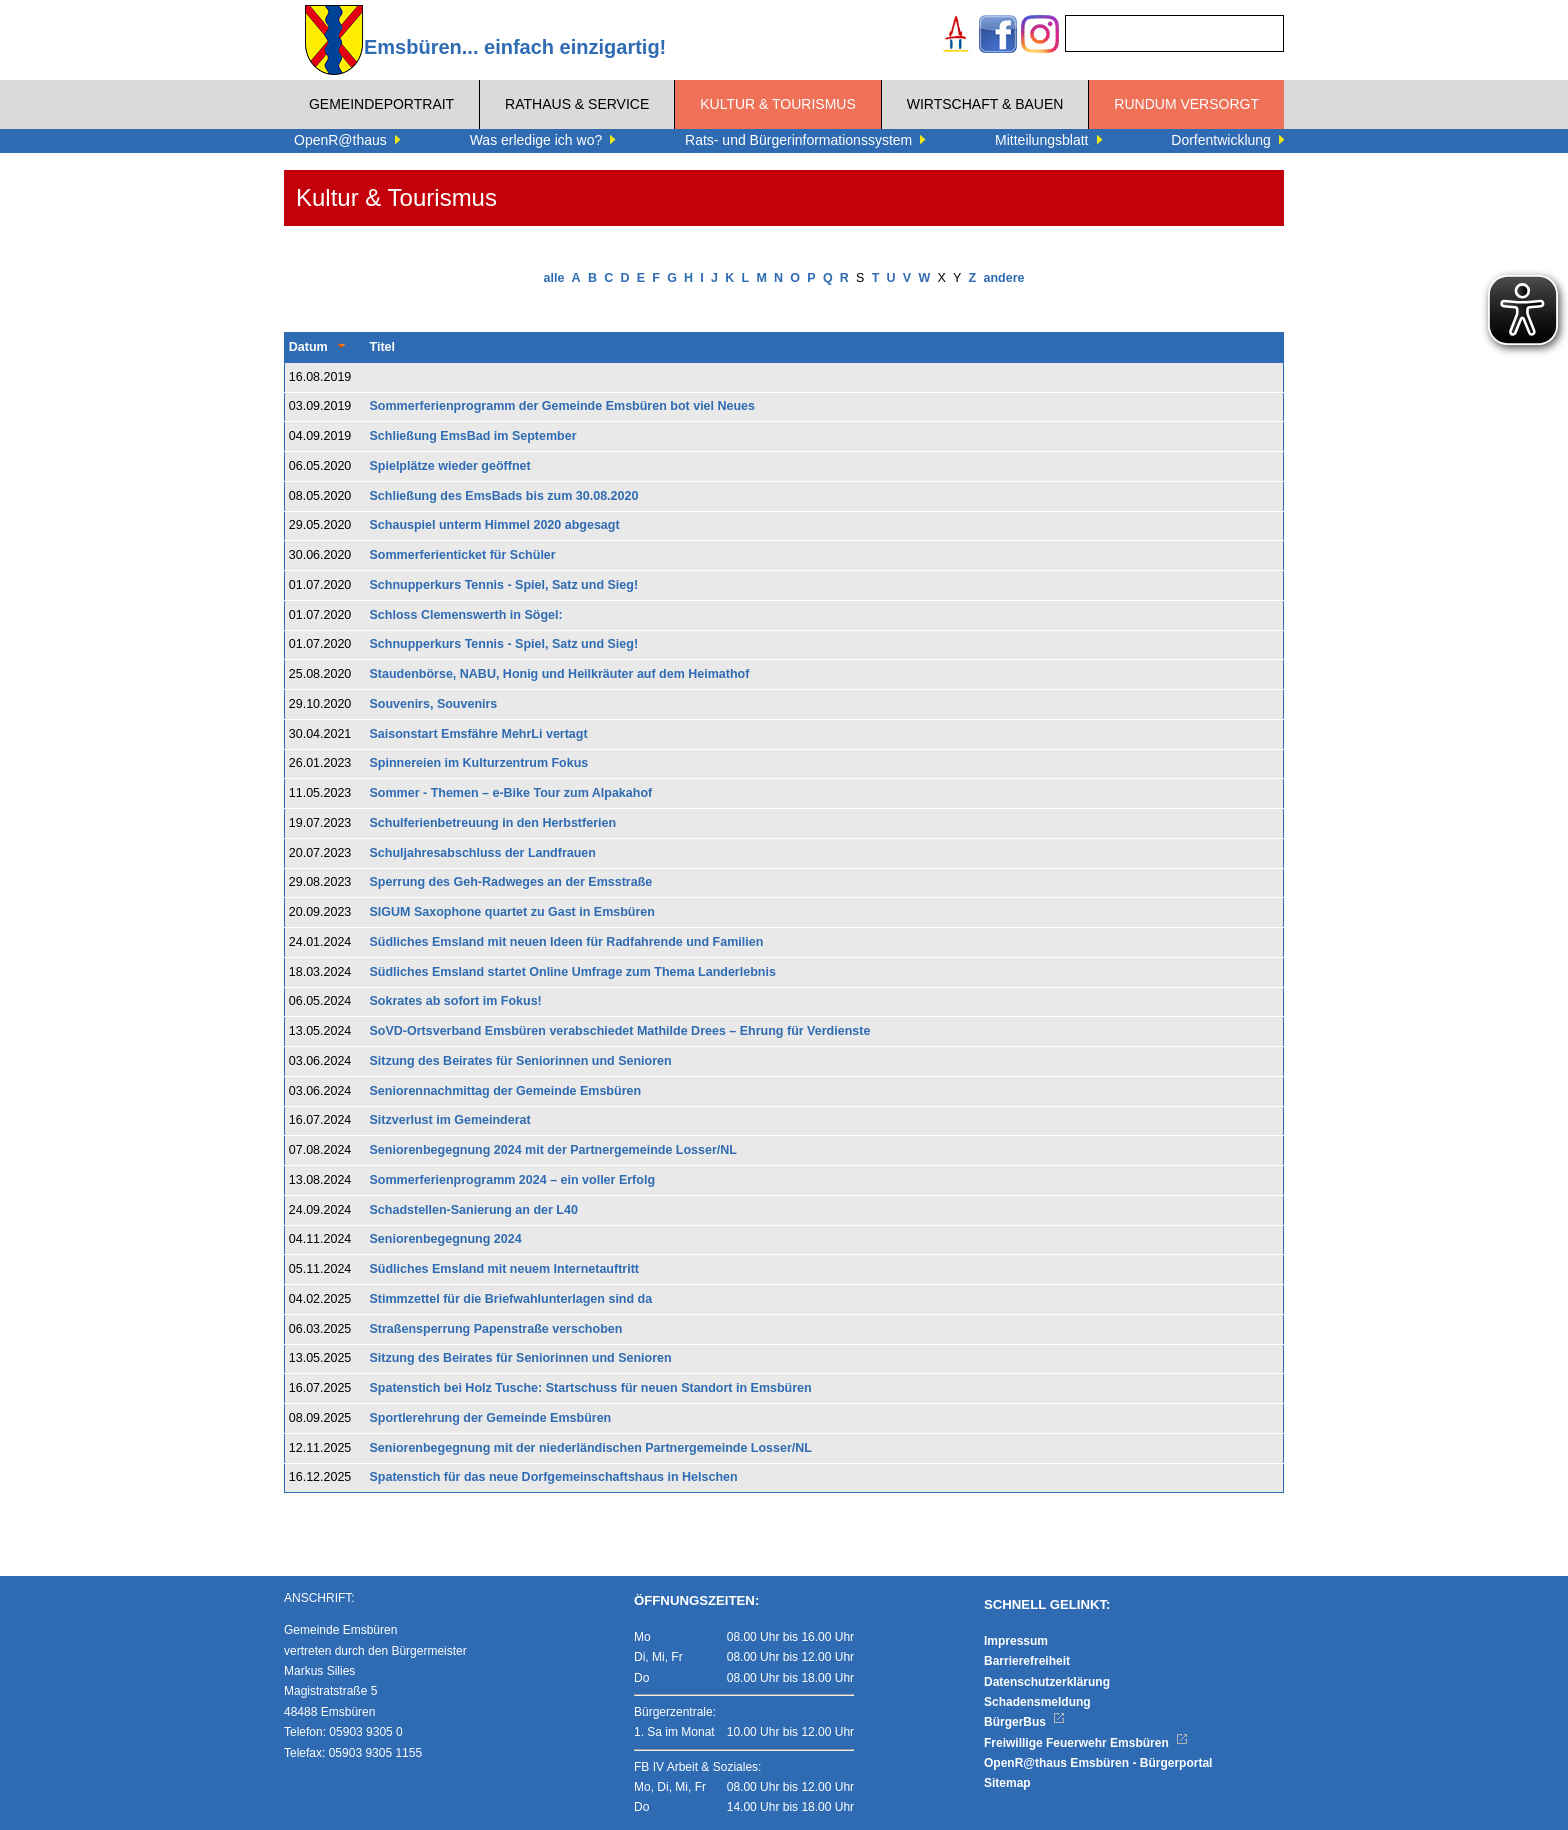 This screenshot has width=1568, height=1830. Describe the element at coordinates (1024, 1722) in the screenshot. I see `BürgerBus` at that location.